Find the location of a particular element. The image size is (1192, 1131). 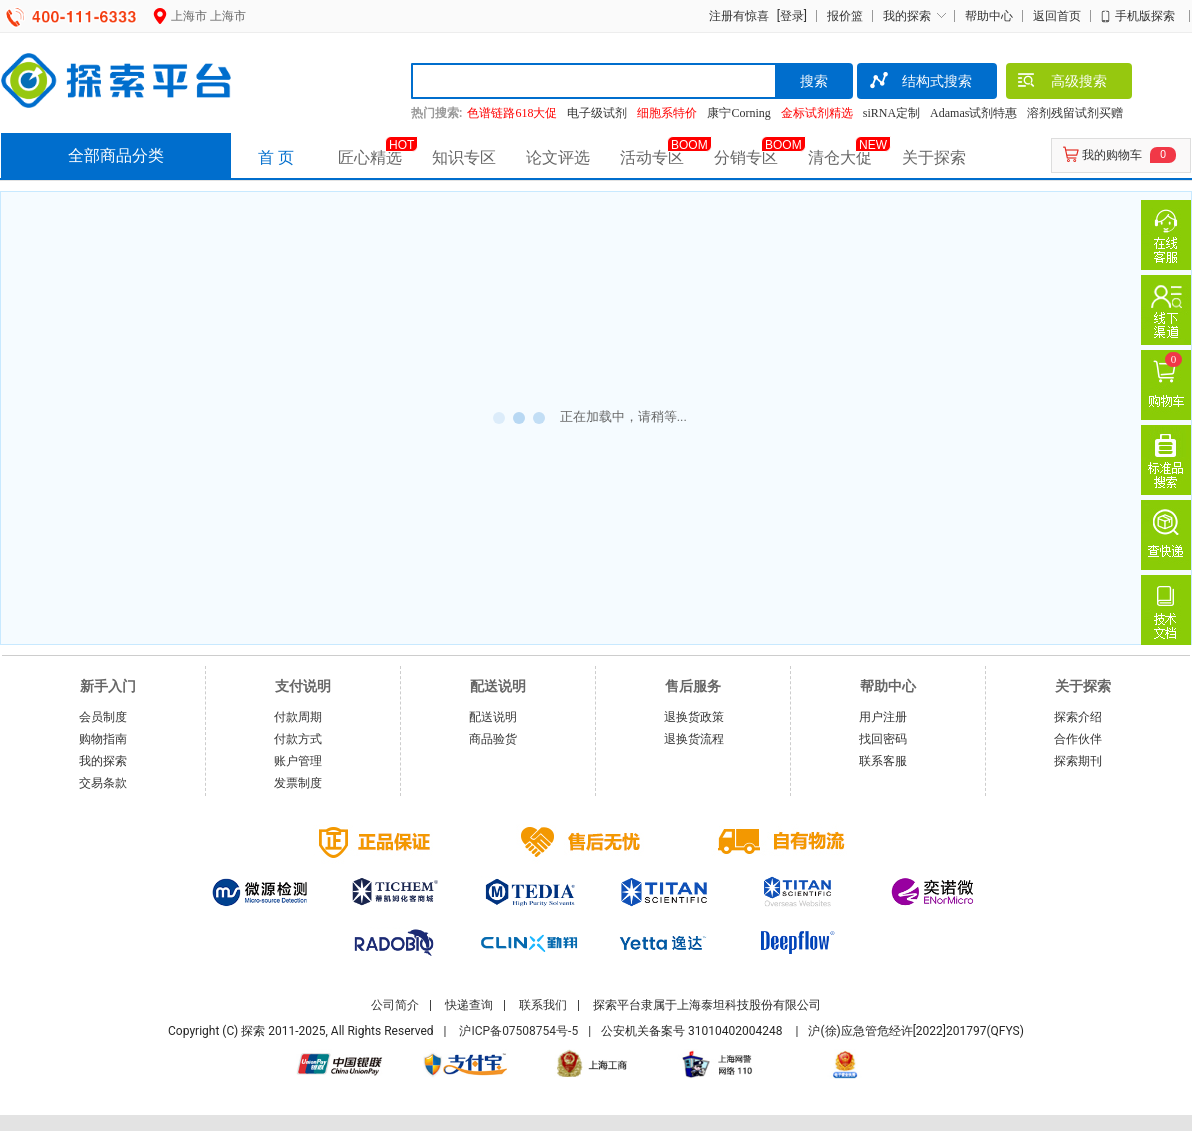

联系客服 is located at coordinates (883, 761).